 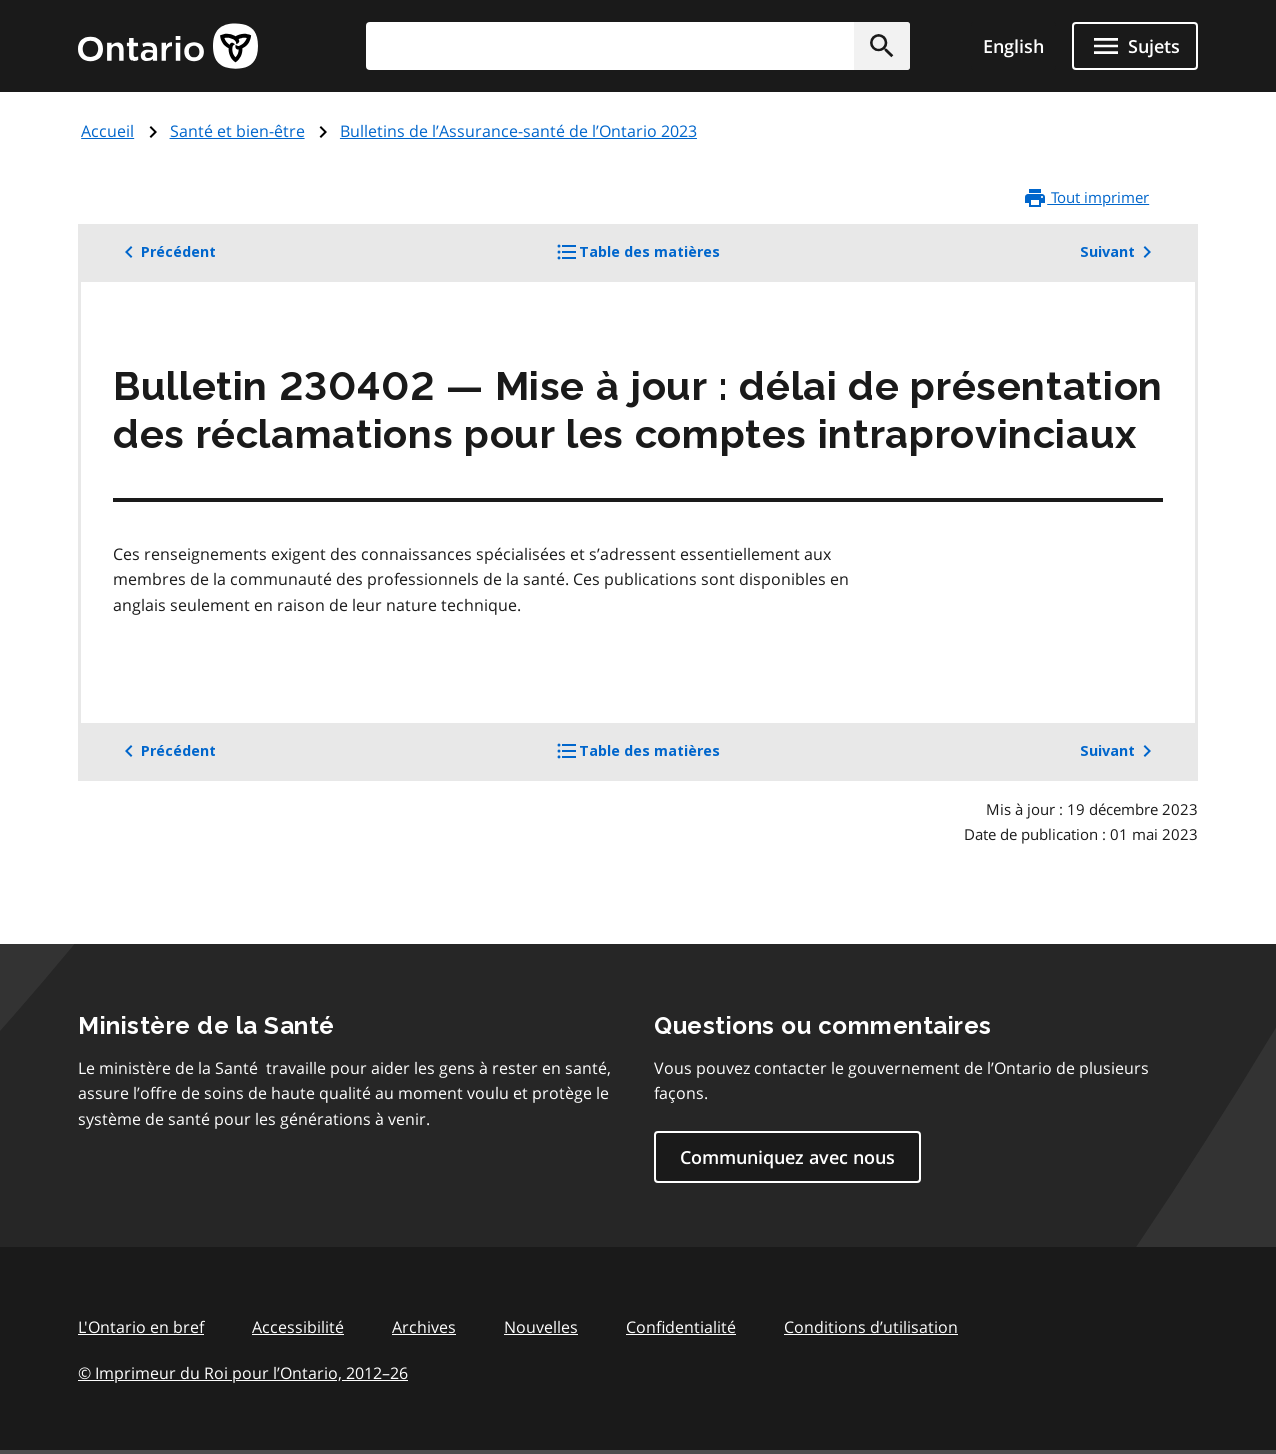 What do you see at coordinates (107, 131) in the screenshot?
I see `Accueil` at bounding box center [107, 131].